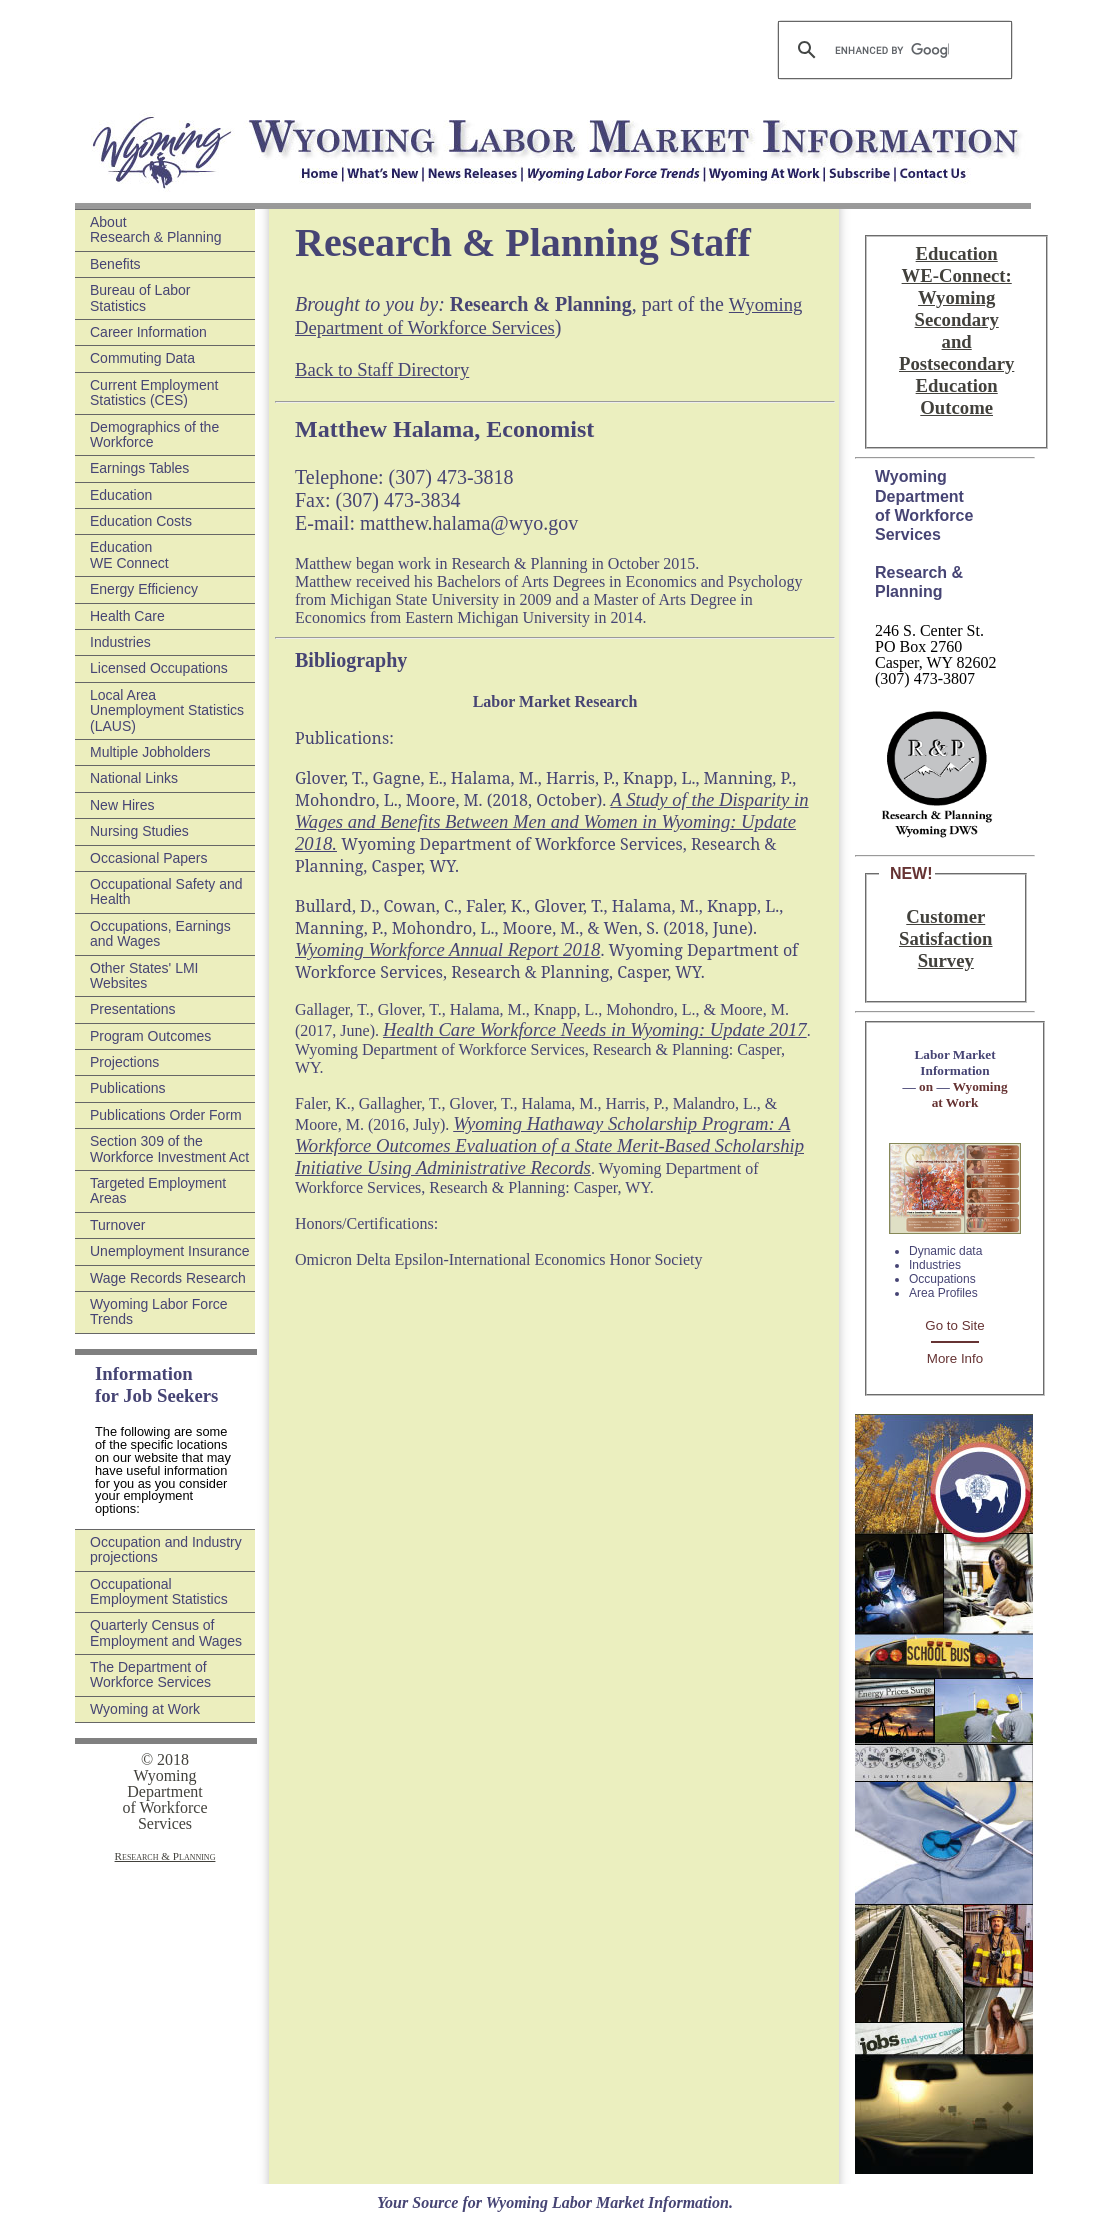  What do you see at coordinates (552, 821) in the screenshot?
I see `A Study of the Disparity in Wages and Benefits Between Men and Women in Wyoming: Update 2018.` at bounding box center [552, 821].